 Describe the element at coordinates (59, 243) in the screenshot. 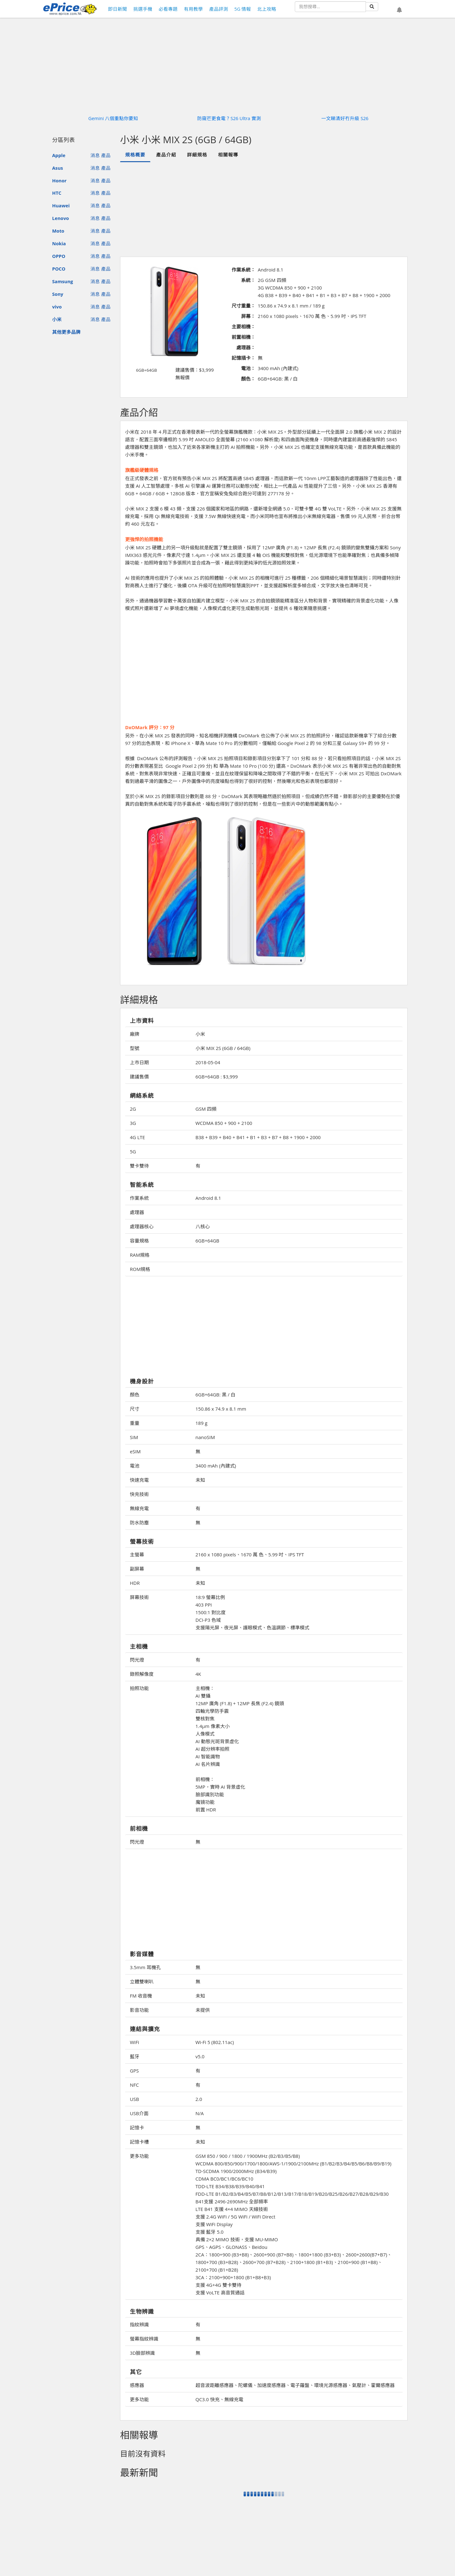

I see `Nokia` at that location.